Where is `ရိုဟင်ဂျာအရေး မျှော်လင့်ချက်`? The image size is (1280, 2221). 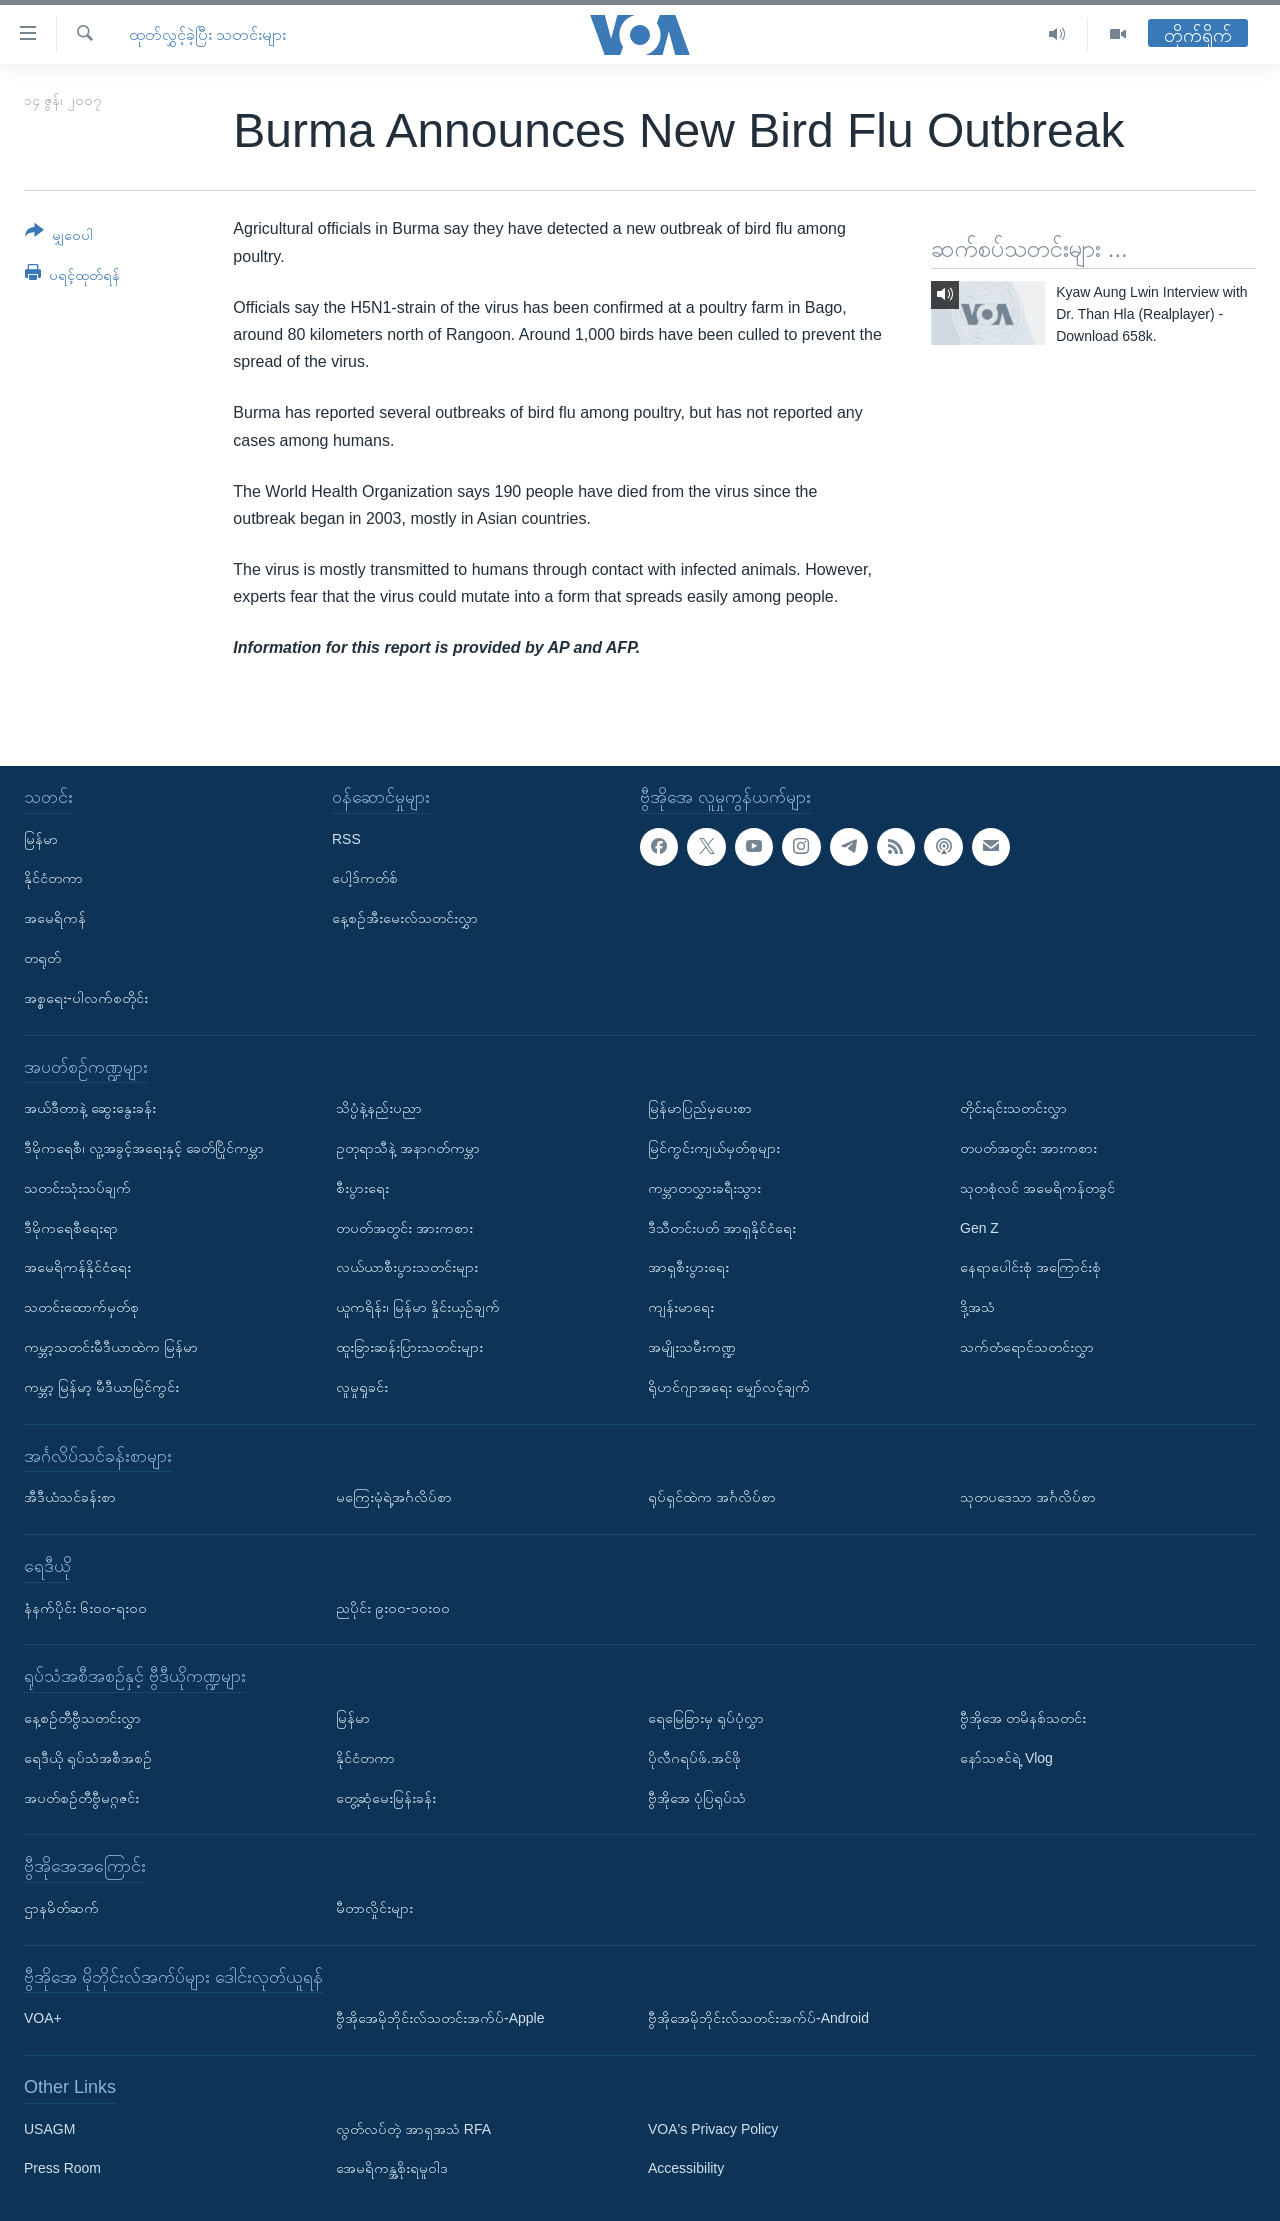 ရိုဟင်ဂျာအရေး မျှော်လင့်ချက် is located at coordinates (729, 1386).